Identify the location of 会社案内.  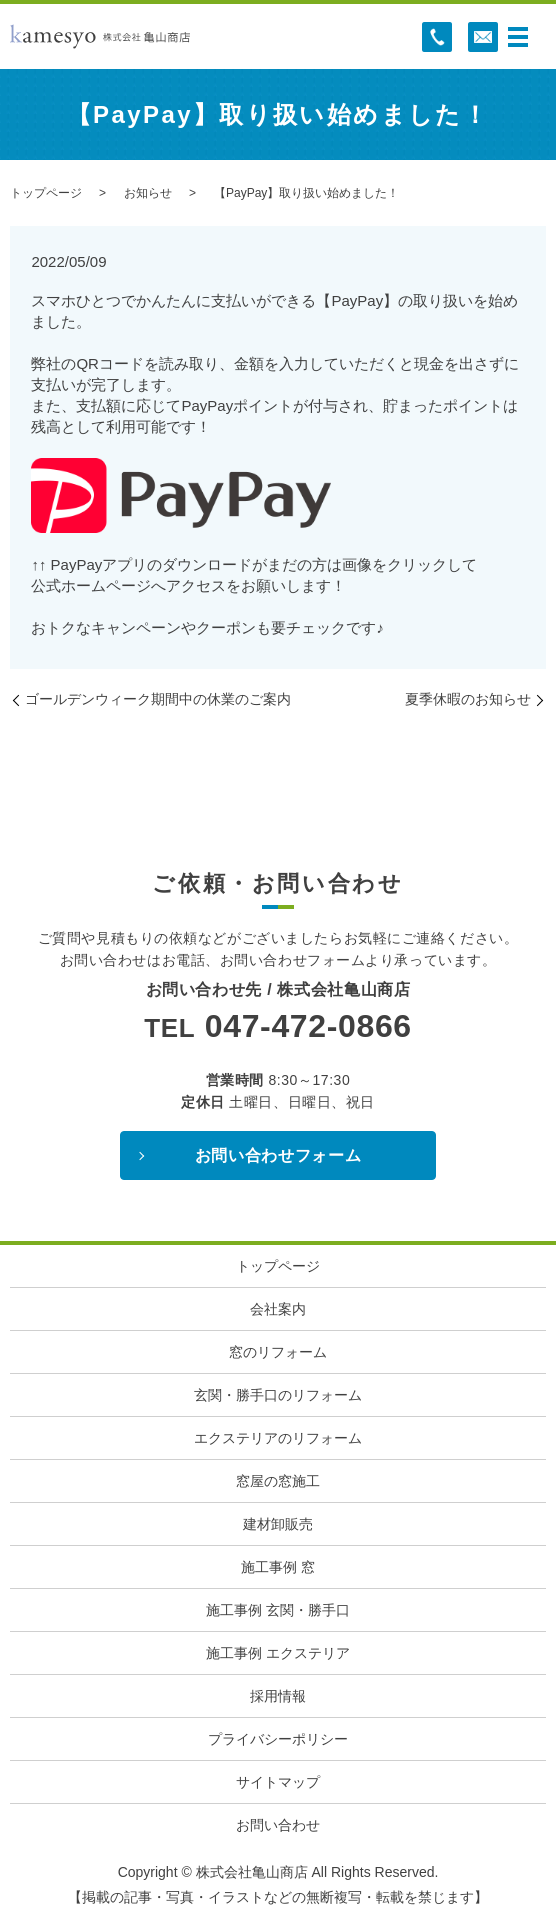
(278, 1309).